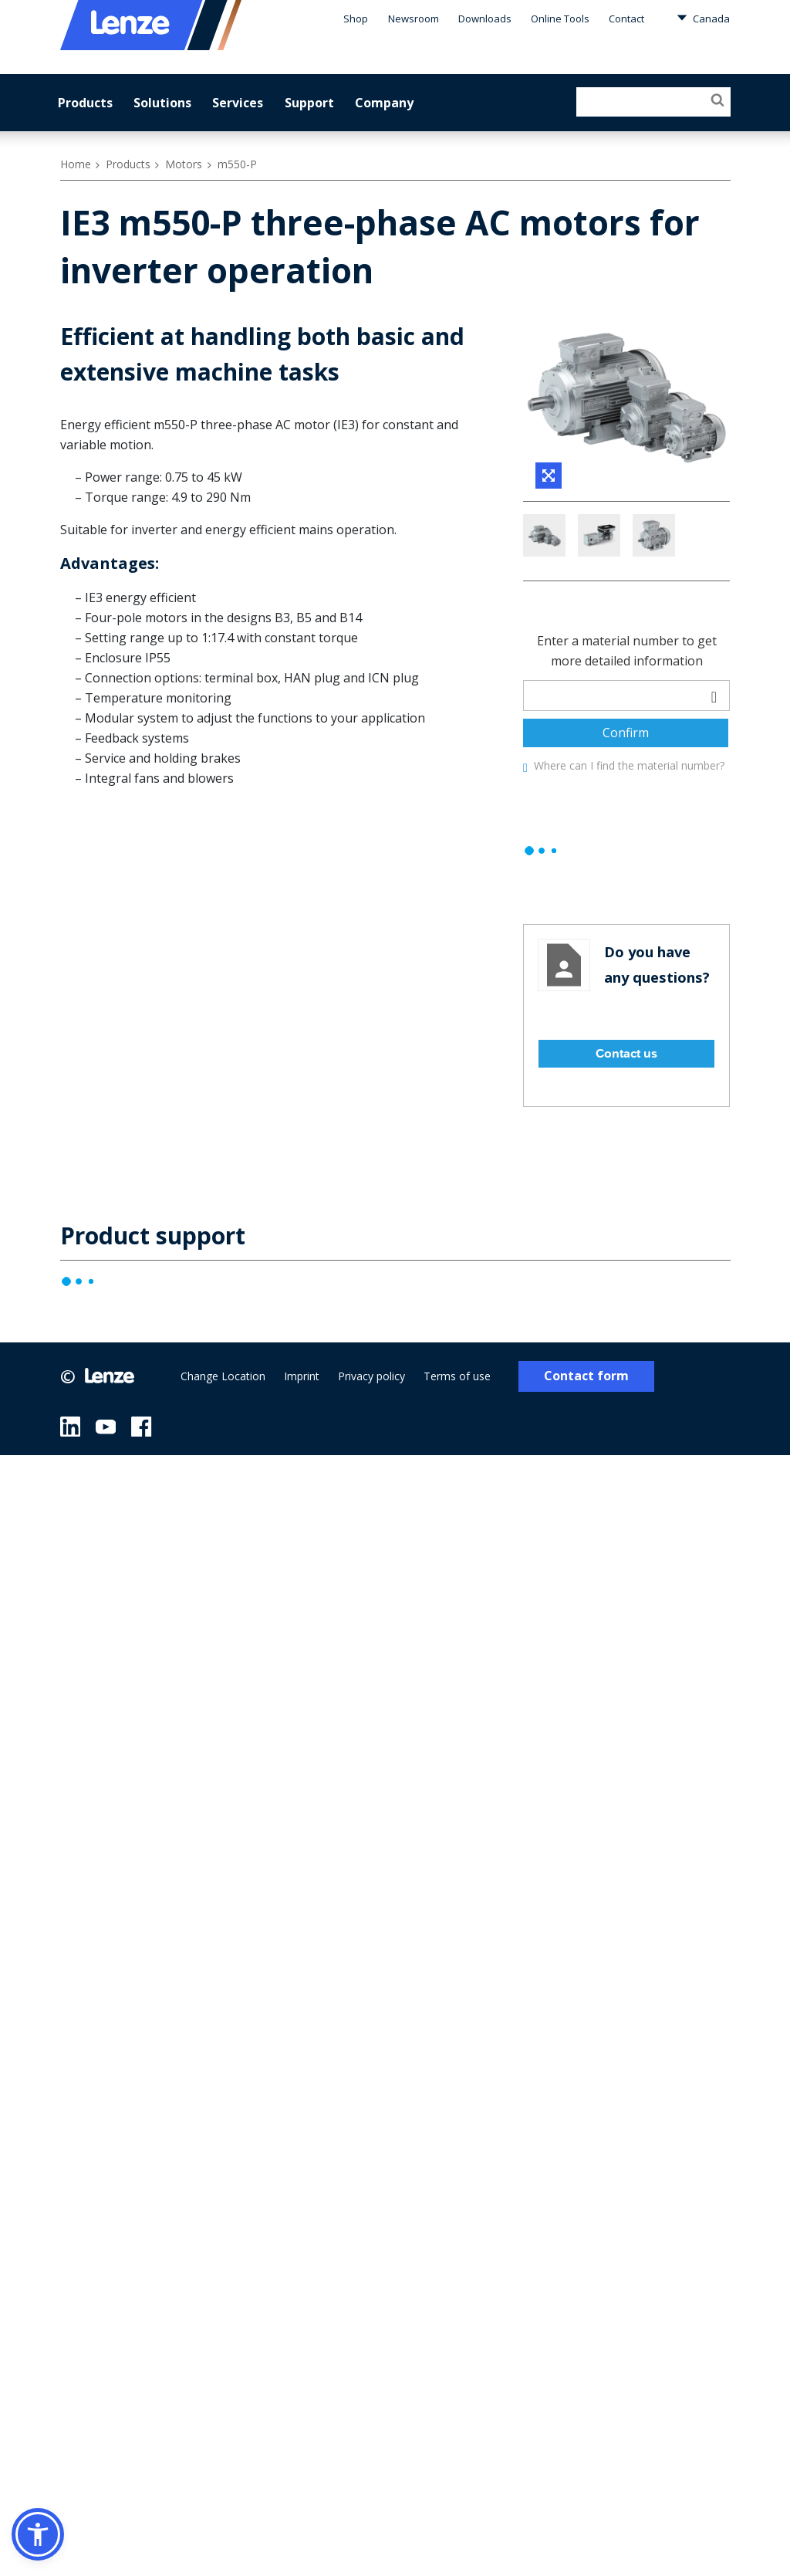 The image size is (790, 2576). I want to click on Privacy policy, so click(376, 1444).